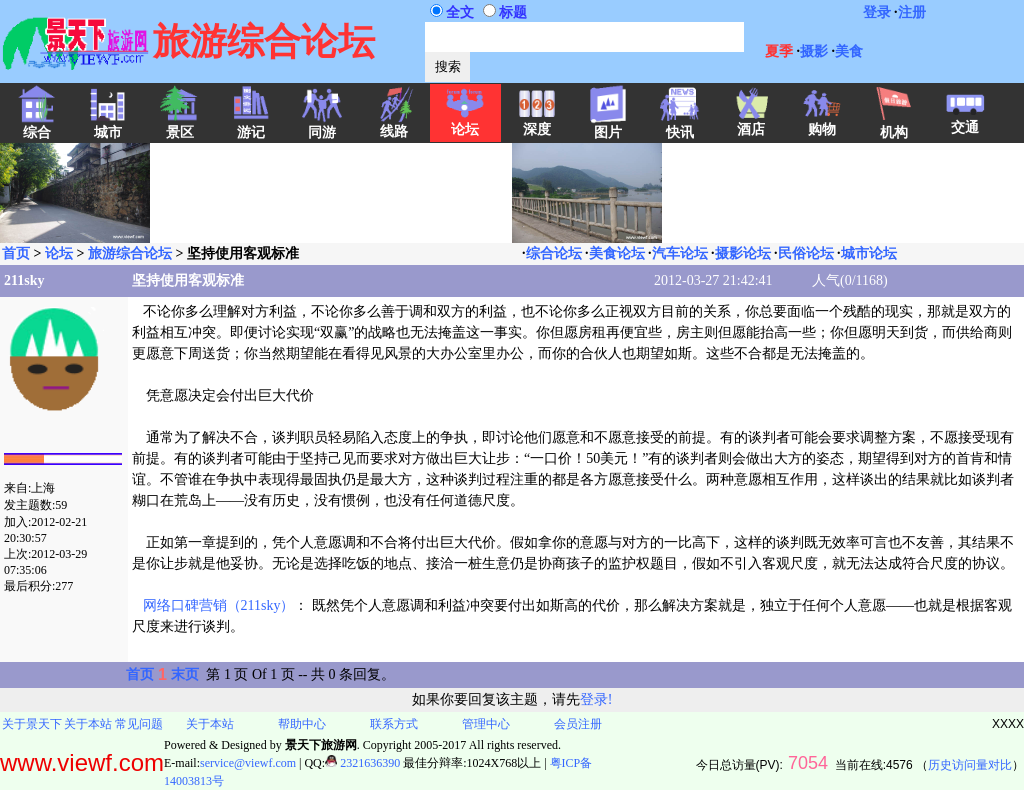  Describe the element at coordinates (578, 724) in the screenshot. I see `会员注册` at that location.